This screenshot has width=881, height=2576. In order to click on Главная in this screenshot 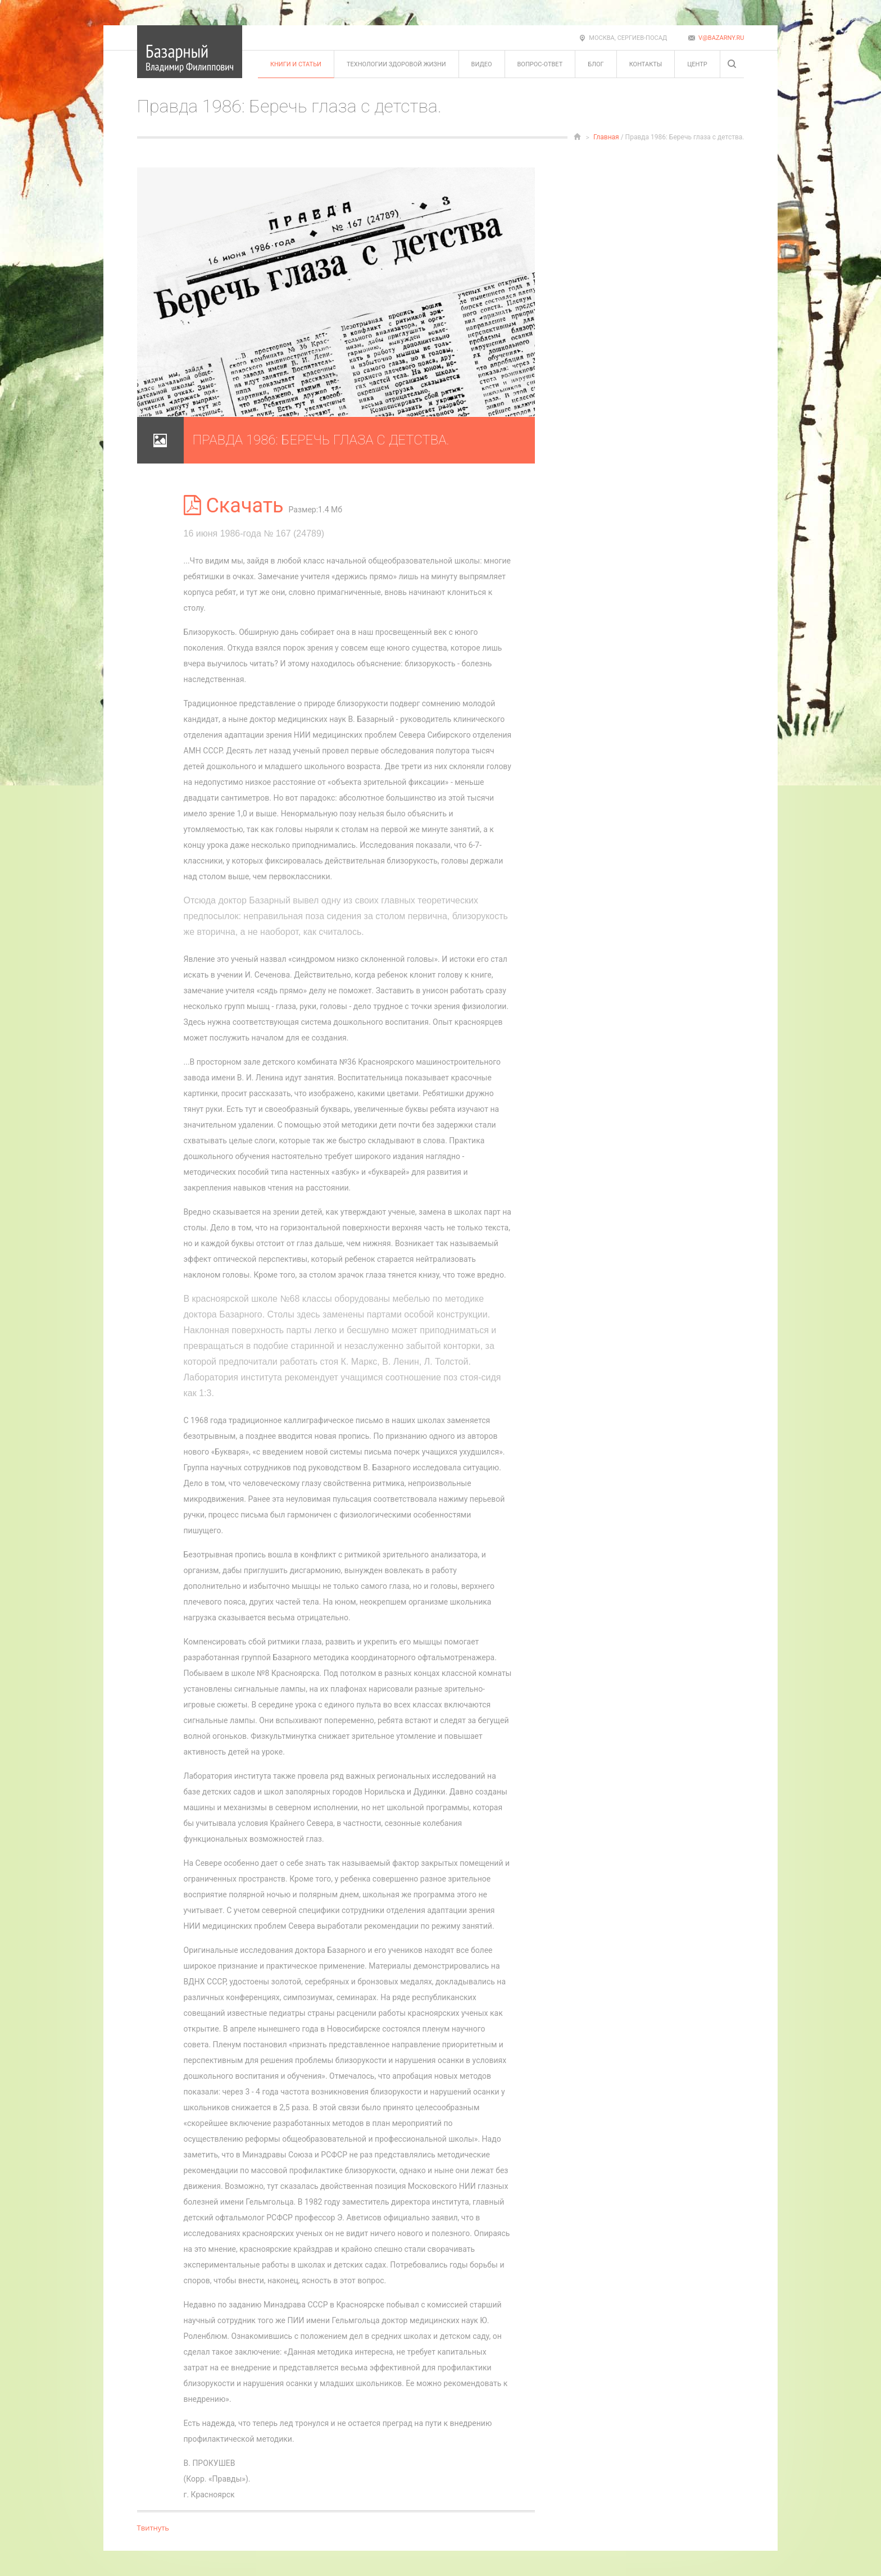, I will do `click(606, 137)`.